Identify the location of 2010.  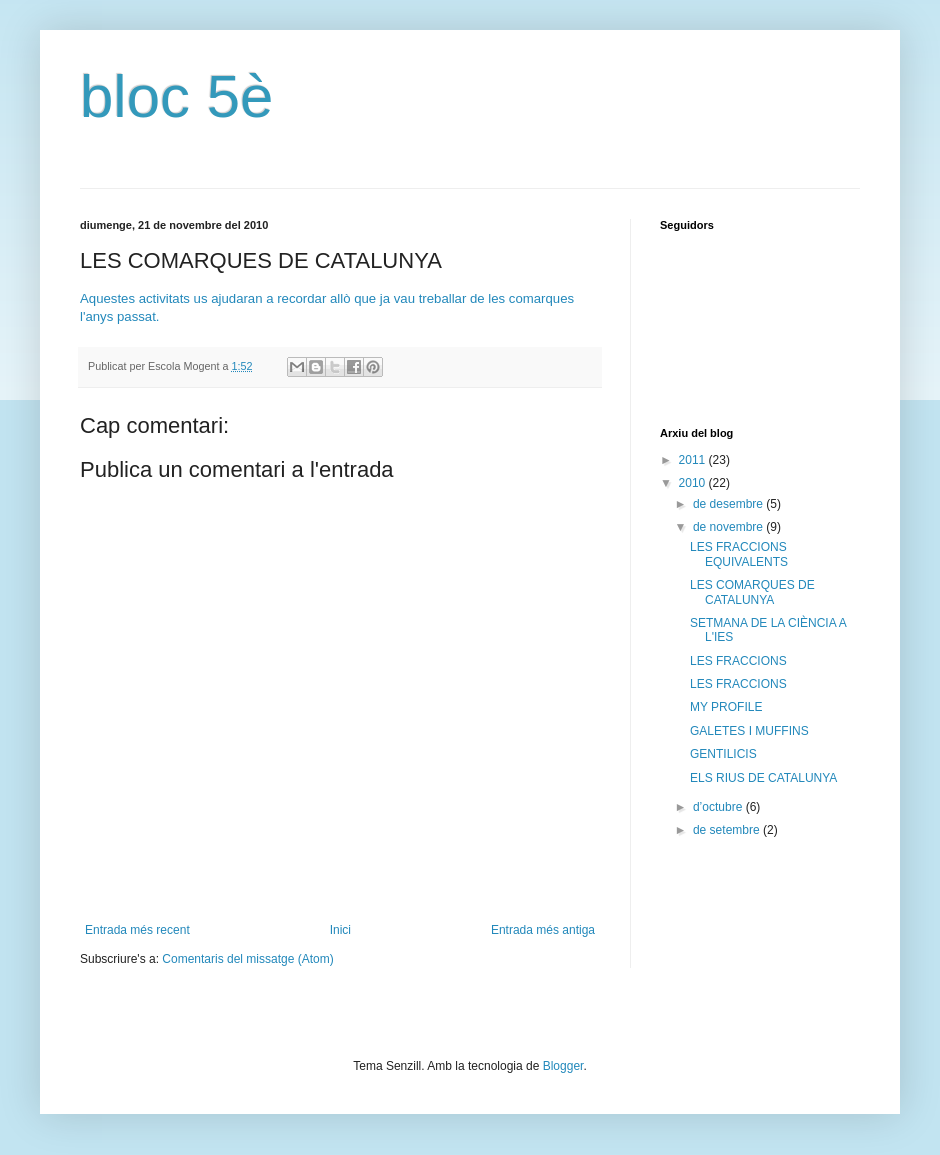
(694, 483).